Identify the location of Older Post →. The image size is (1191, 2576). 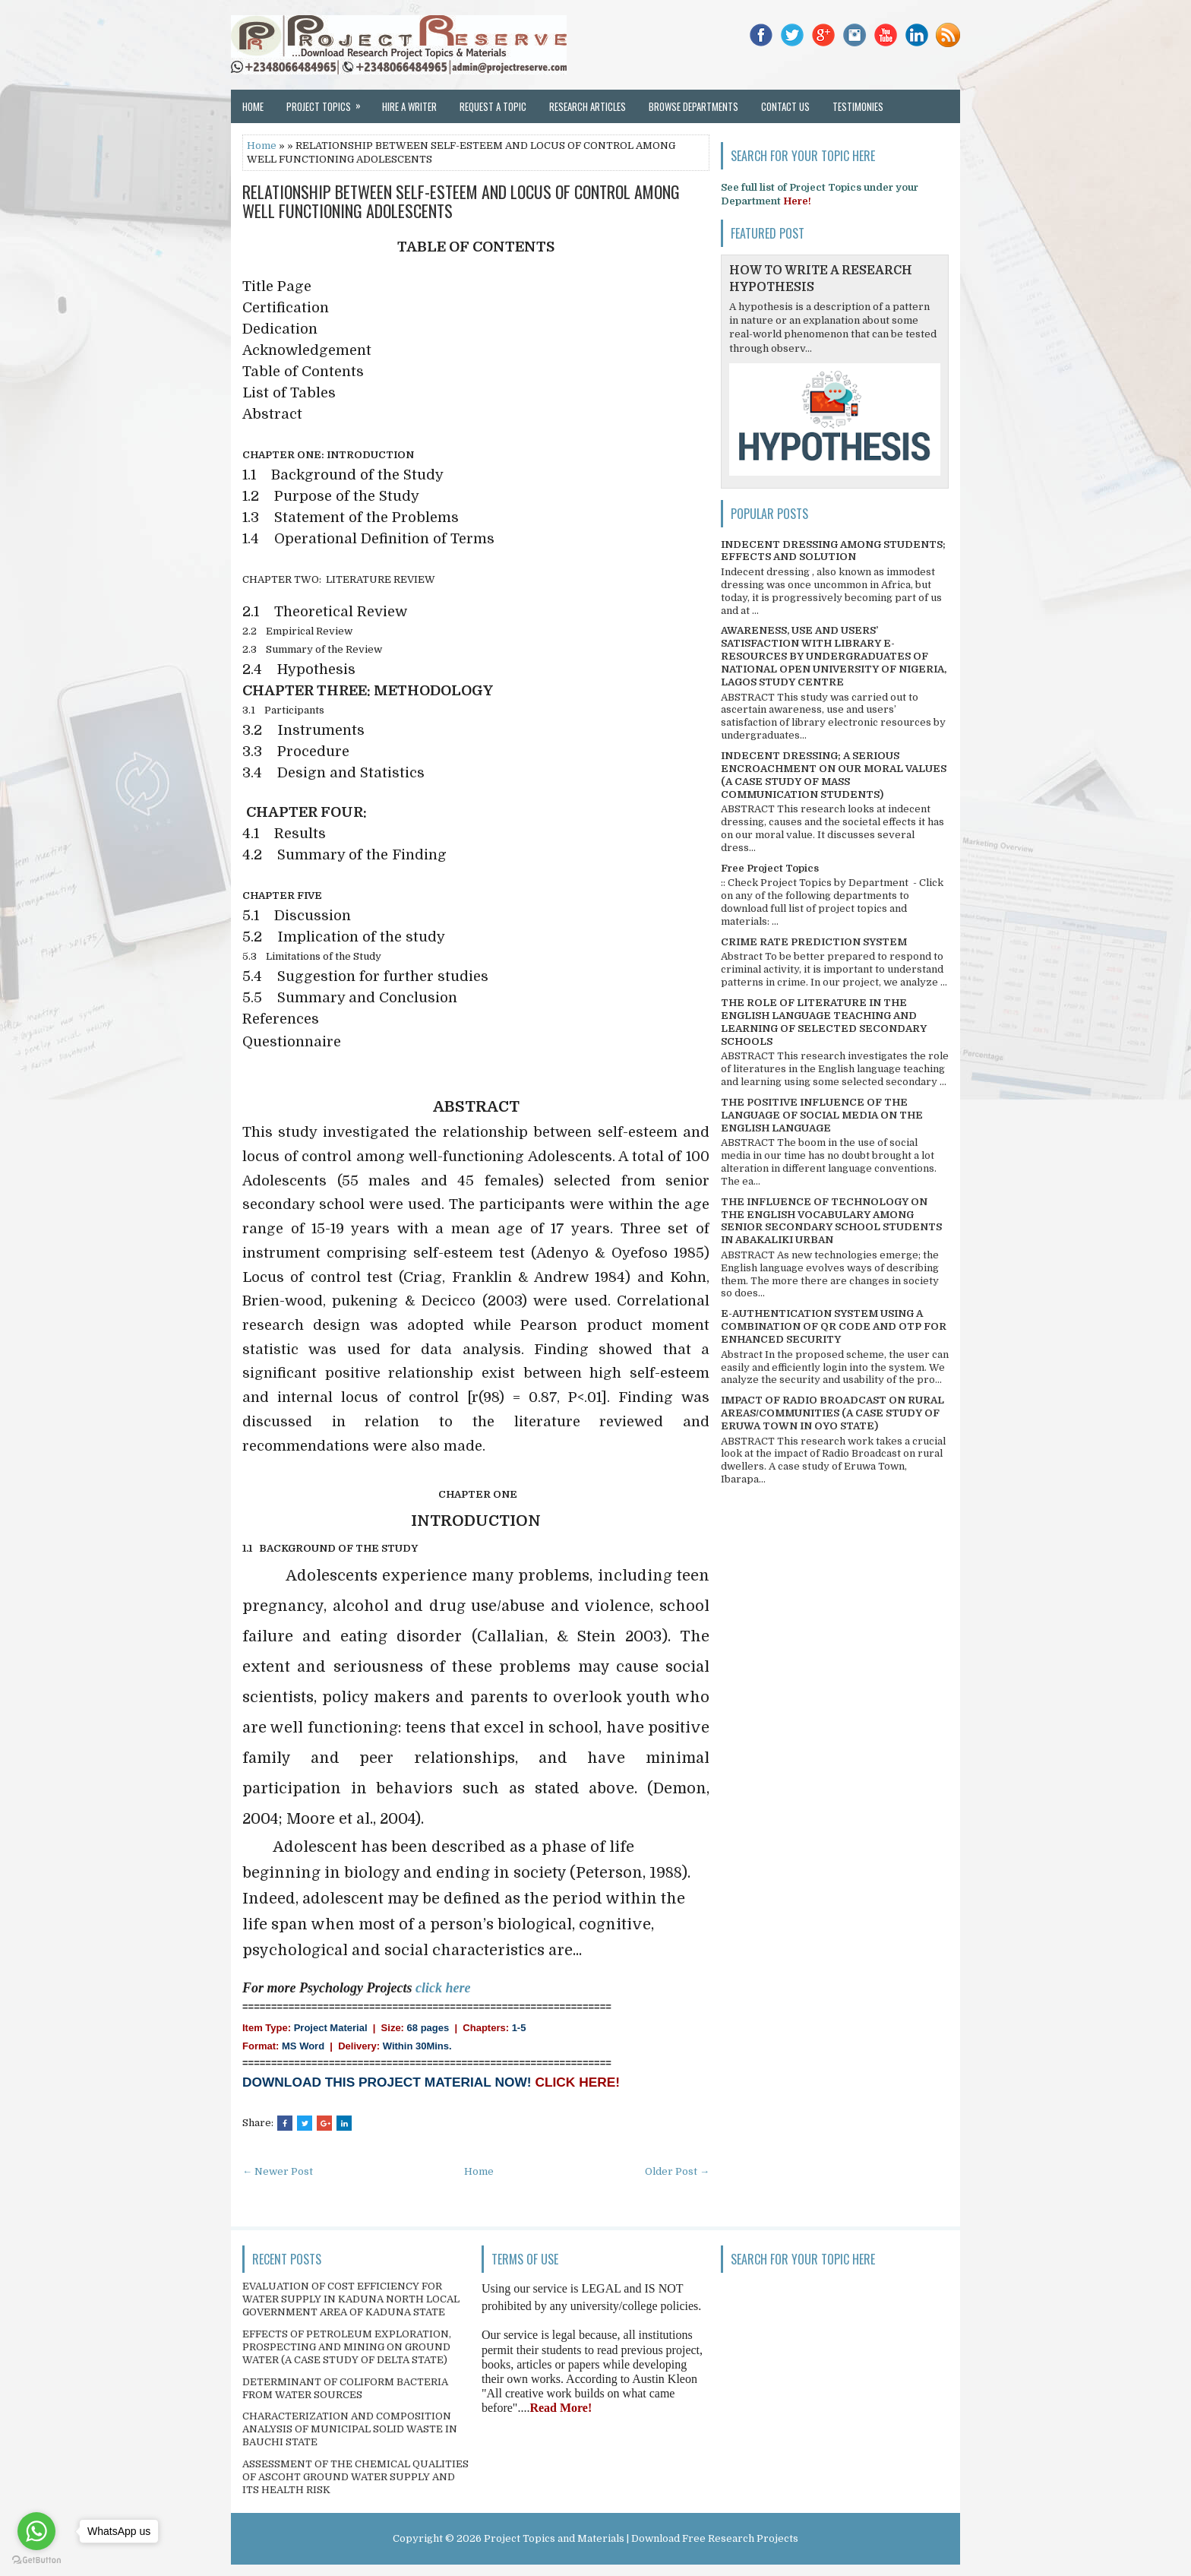
(677, 2171).